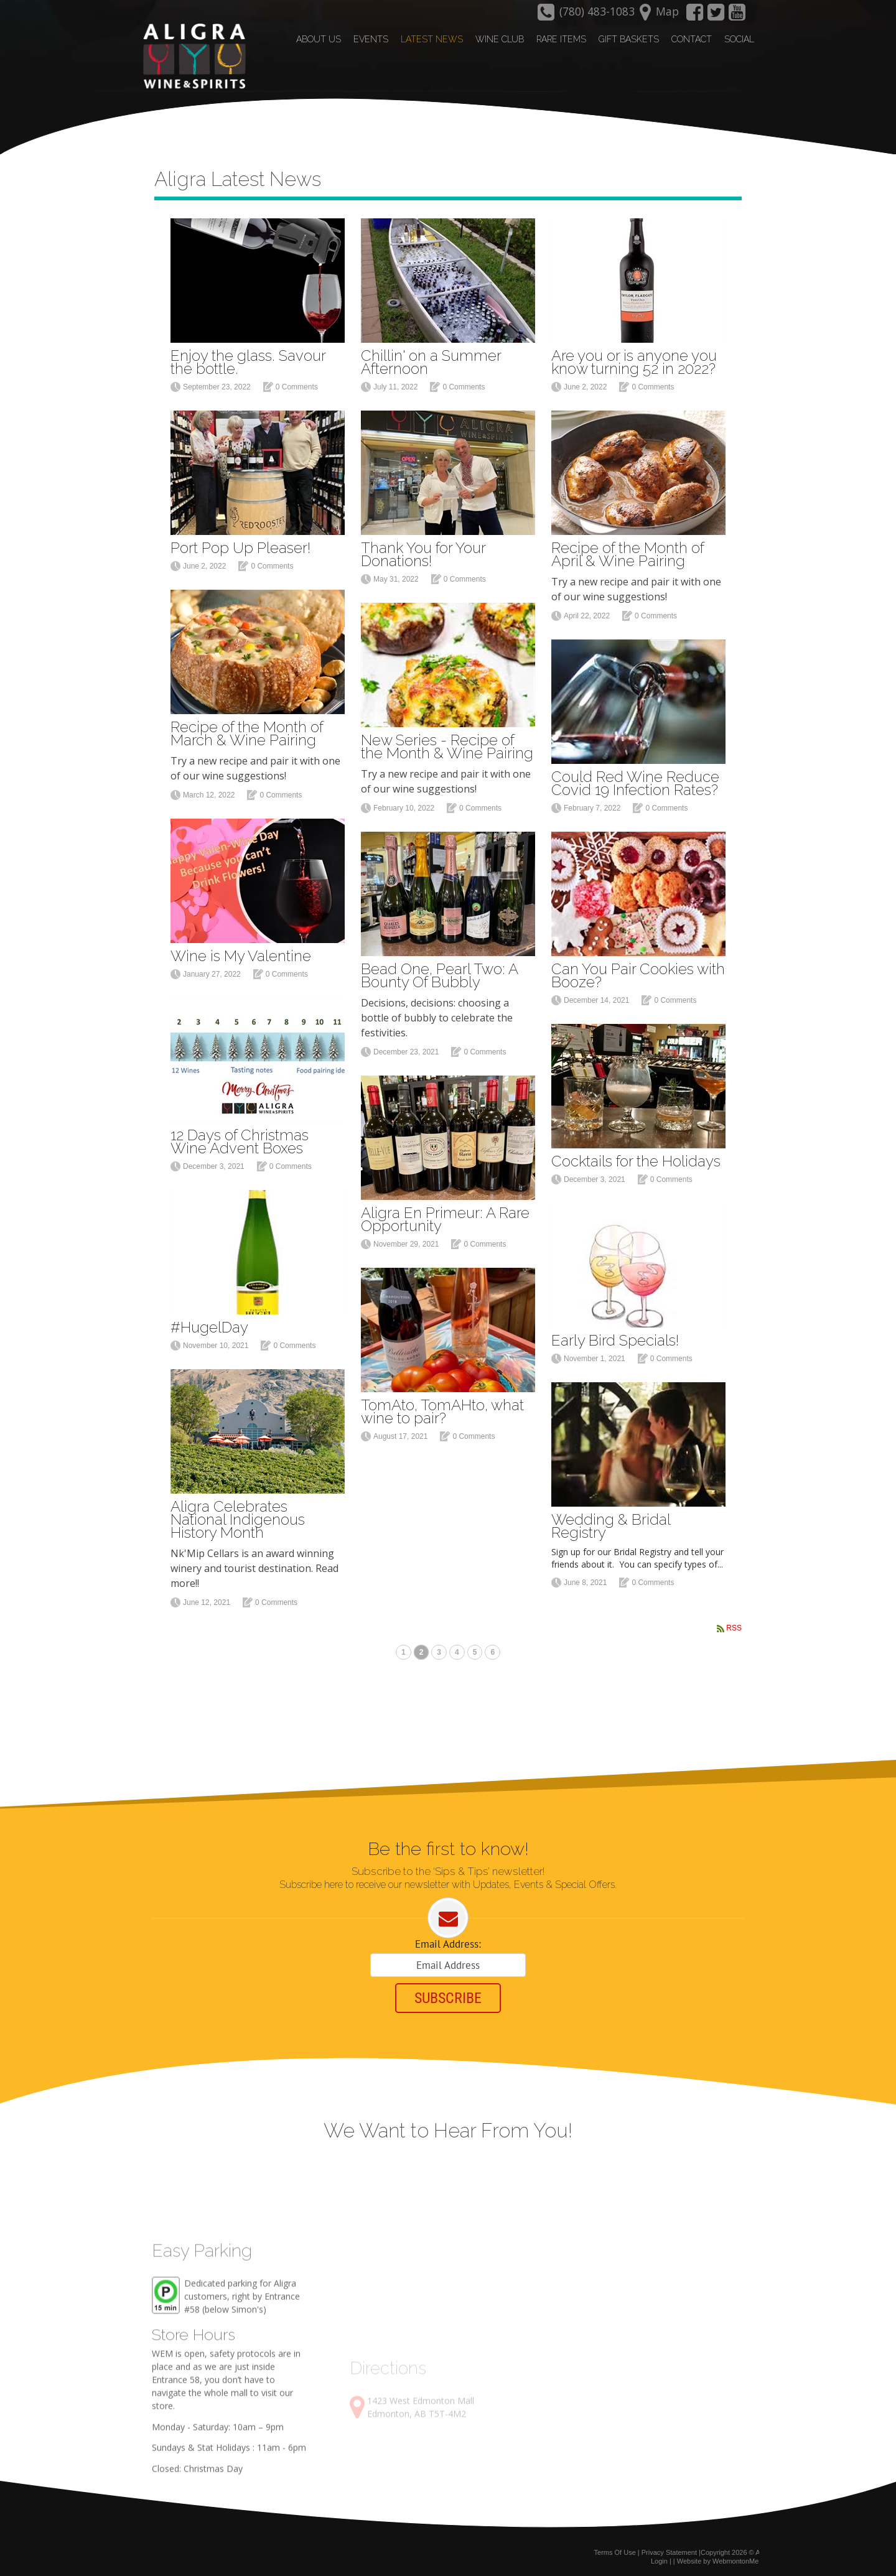  What do you see at coordinates (191, 56) in the screenshot?
I see `[Aligra Wine and Spirits]` at bounding box center [191, 56].